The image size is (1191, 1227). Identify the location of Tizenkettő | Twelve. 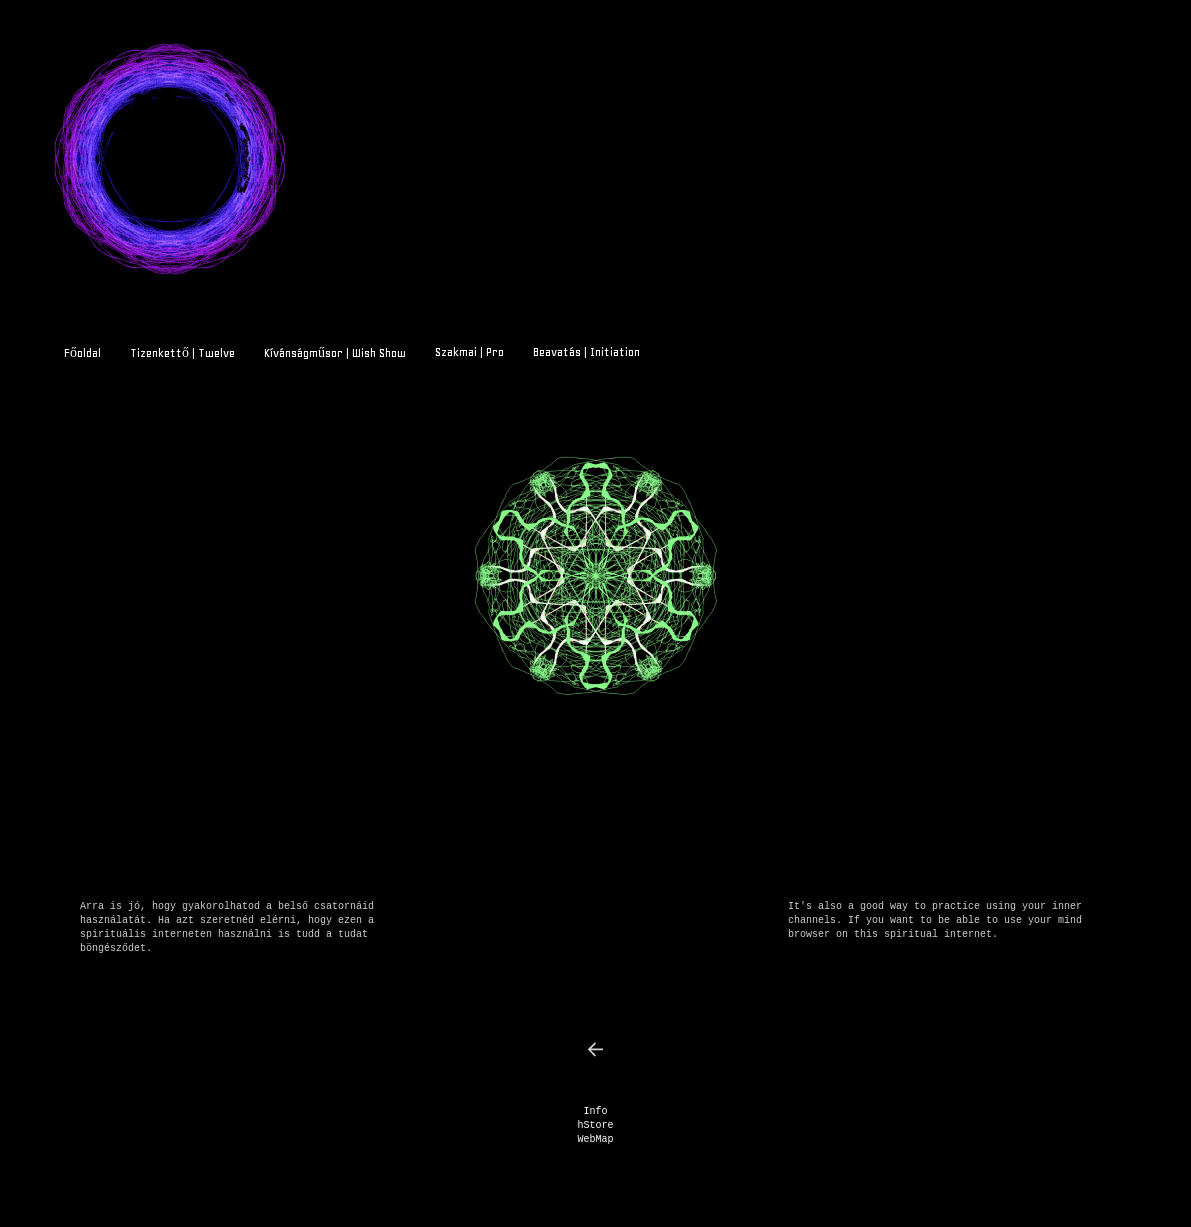
(182, 353).